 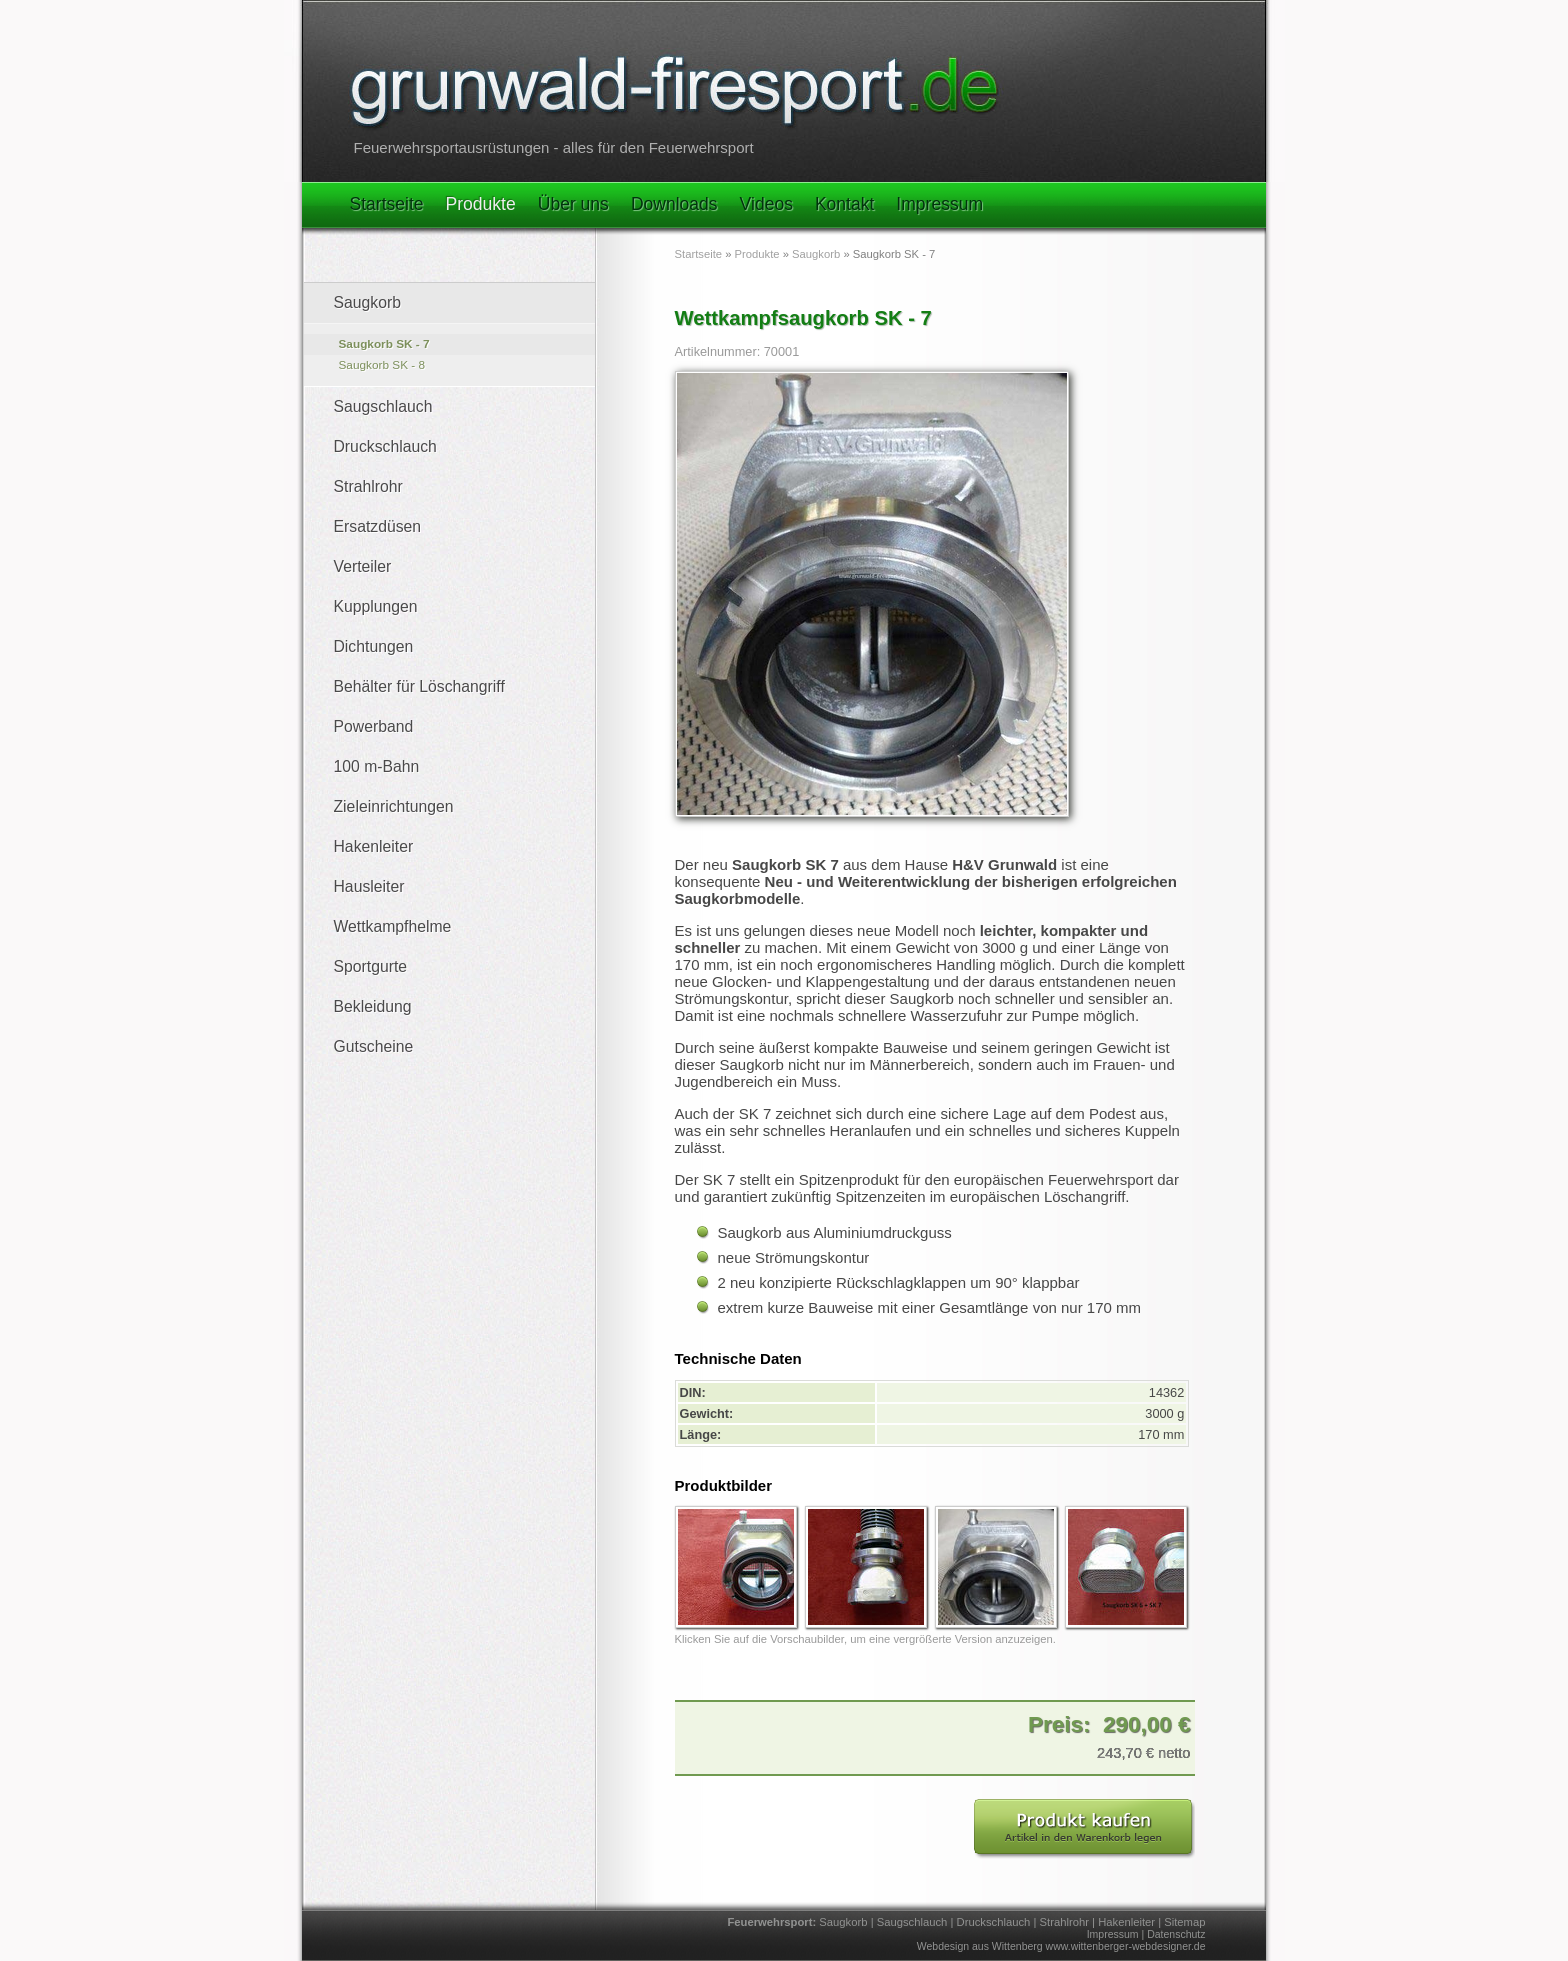 I want to click on Startseite, so click(x=387, y=204).